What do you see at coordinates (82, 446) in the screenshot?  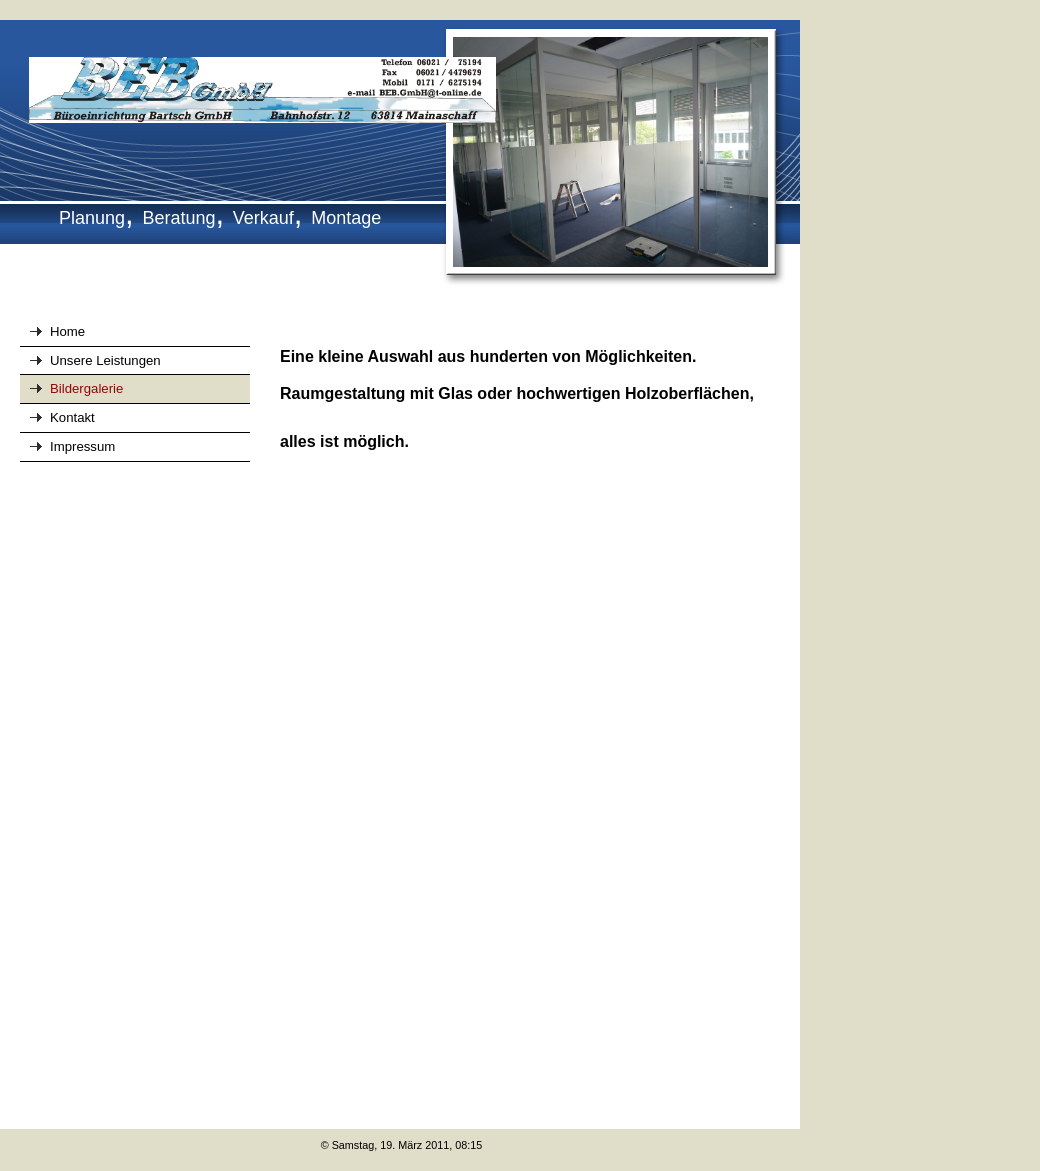 I see `Impressum` at bounding box center [82, 446].